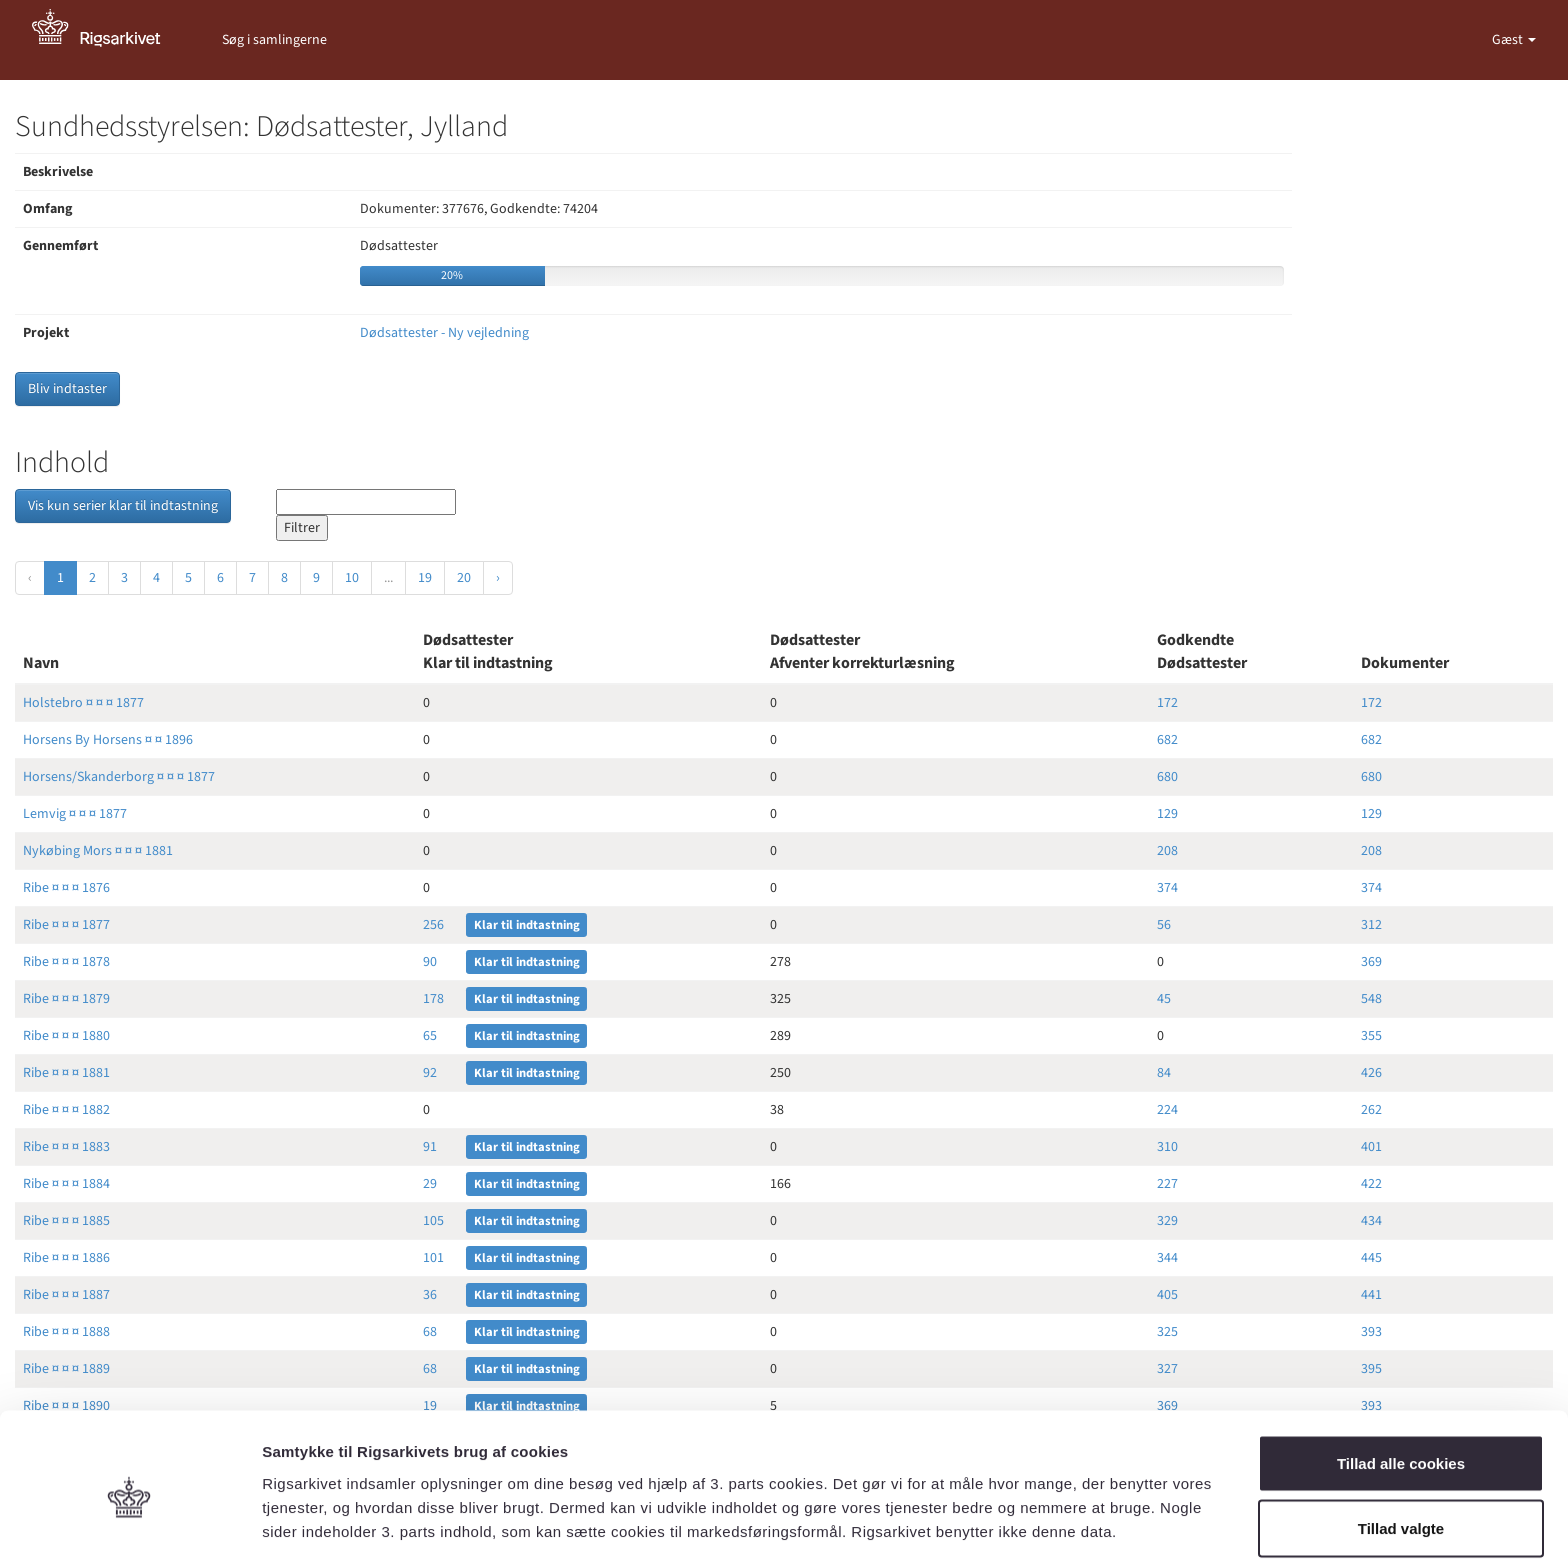 This screenshot has height=1564, width=1568. Describe the element at coordinates (430, 1184) in the screenshot. I see `29` at that location.